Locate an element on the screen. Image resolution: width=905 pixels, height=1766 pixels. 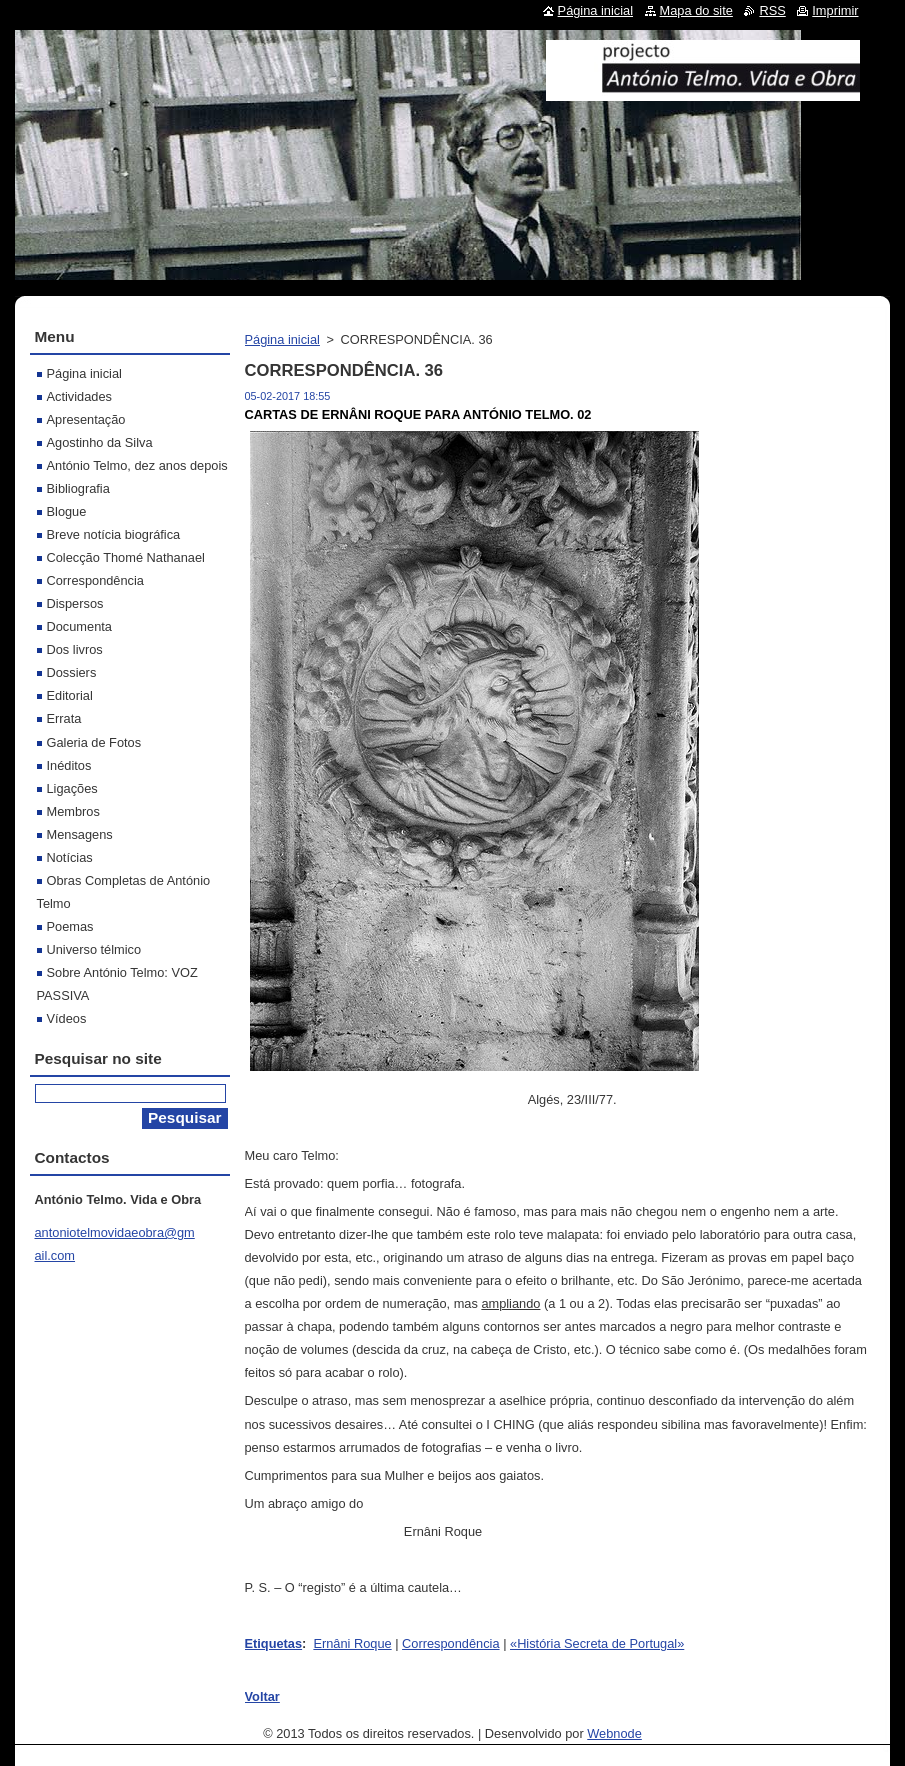
Webnode is located at coordinates (614, 1733).